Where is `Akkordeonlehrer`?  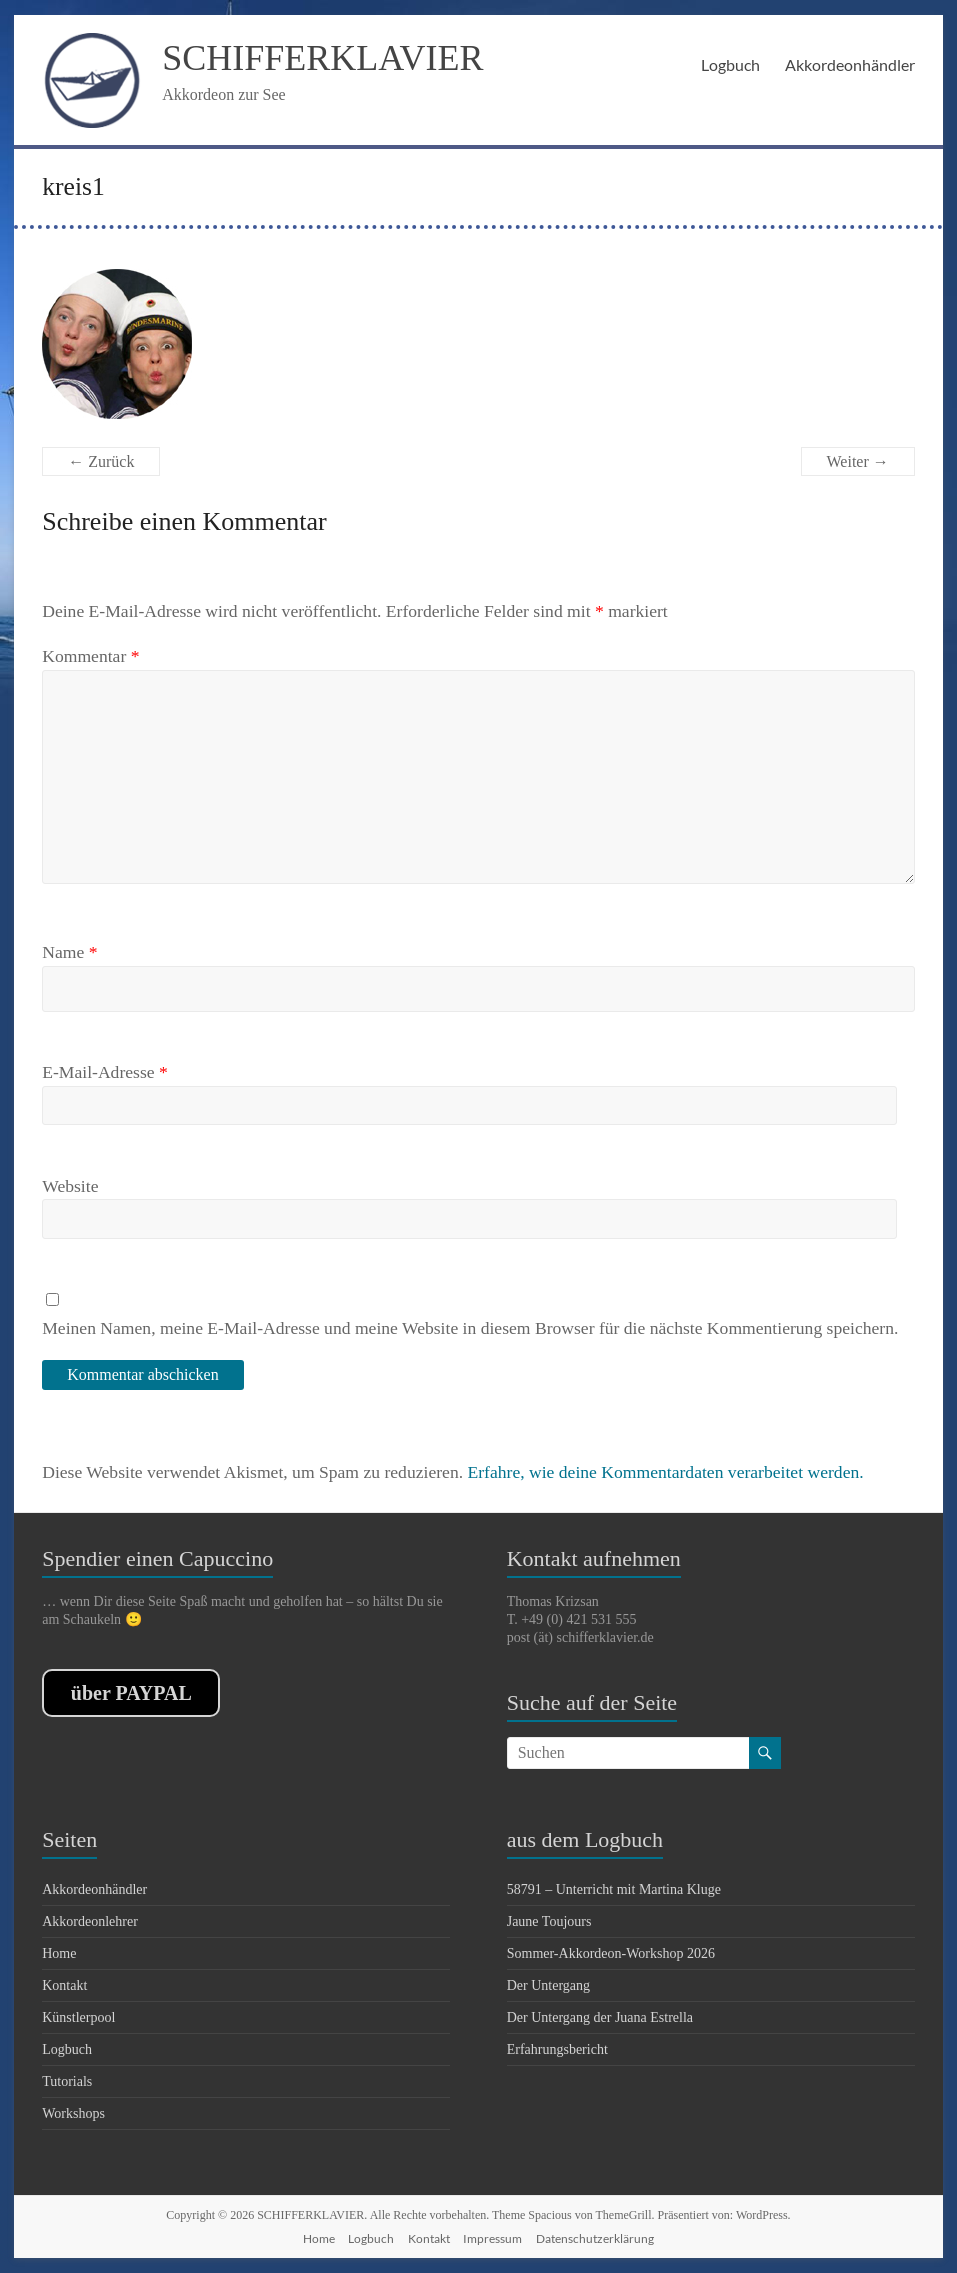 Akkordeonlehrer is located at coordinates (90, 1921).